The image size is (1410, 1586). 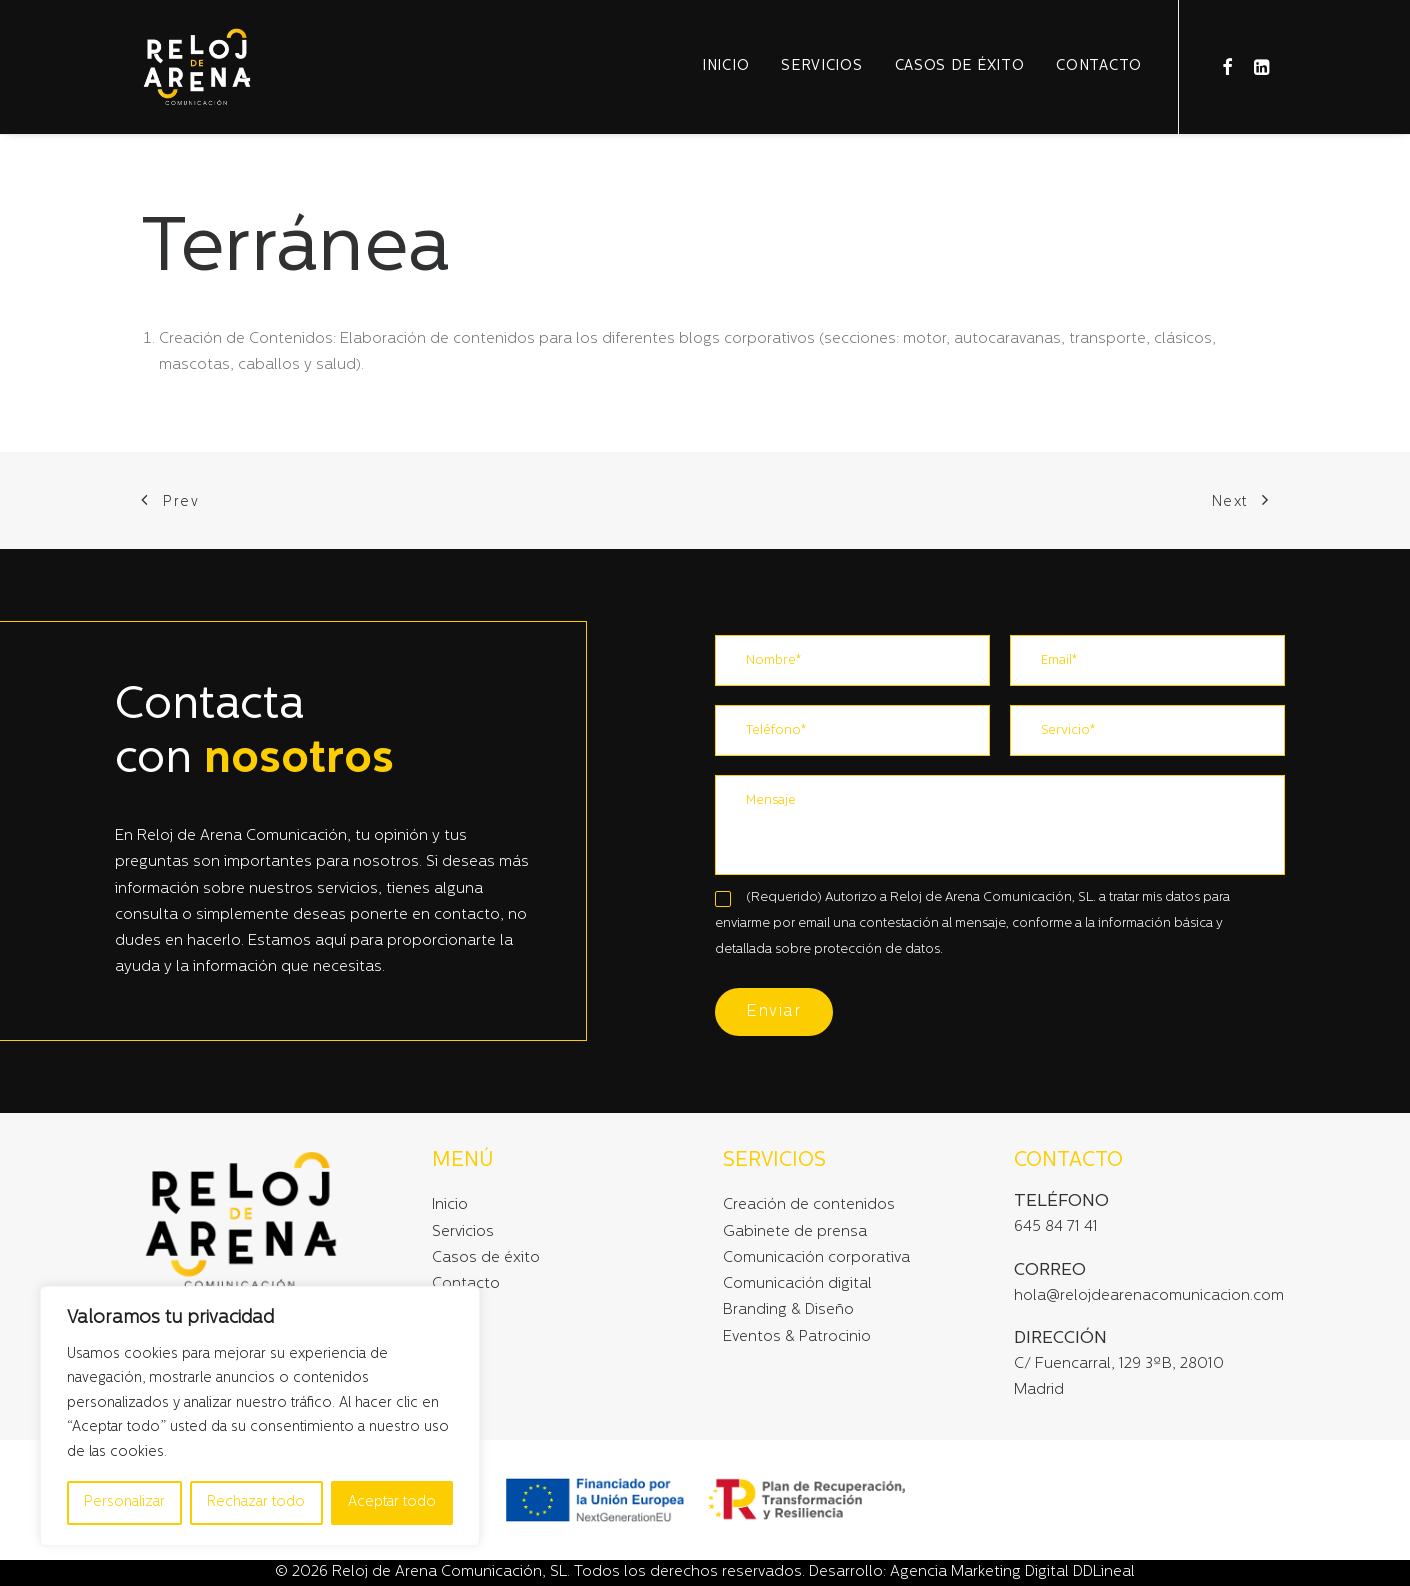 I want to click on Personalizar, so click(x=124, y=1502).